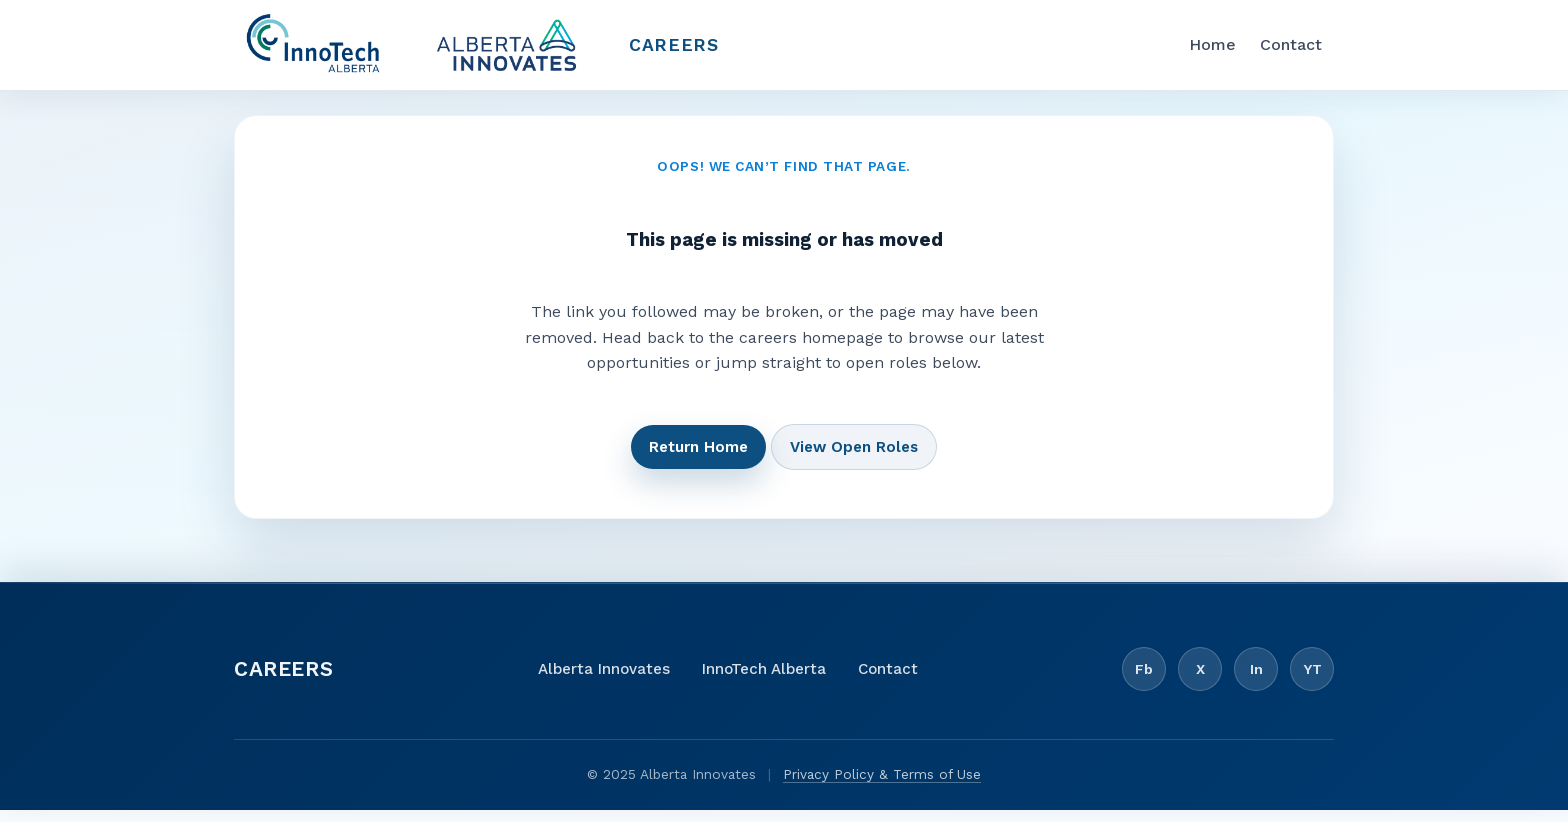  What do you see at coordinates (854, 459) in the screenshot?
I see `View Open Roles` at bounding box center [854, 459].